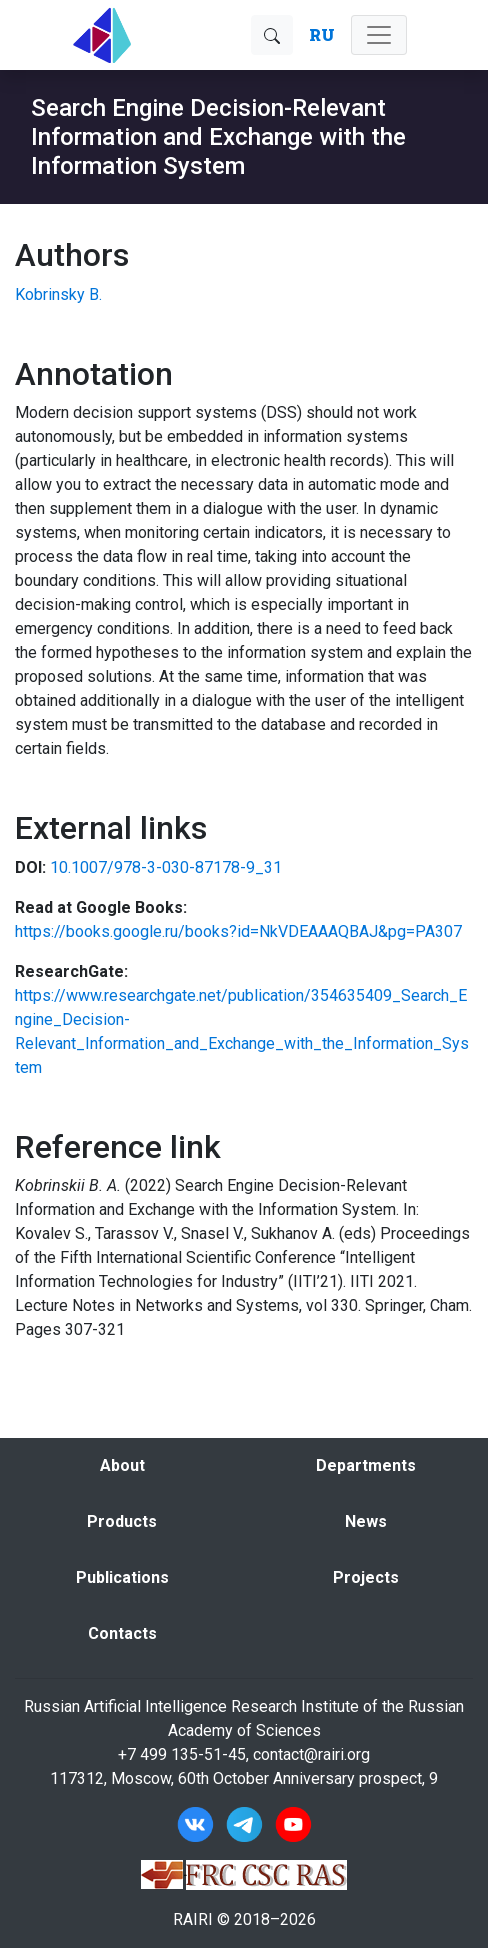 Image resolution: width=488 pixels, height=1948 pixels. What do you see at coordinates (122, 1465) in the screenshot?
I see `About` at bounding box center [122, 1465].